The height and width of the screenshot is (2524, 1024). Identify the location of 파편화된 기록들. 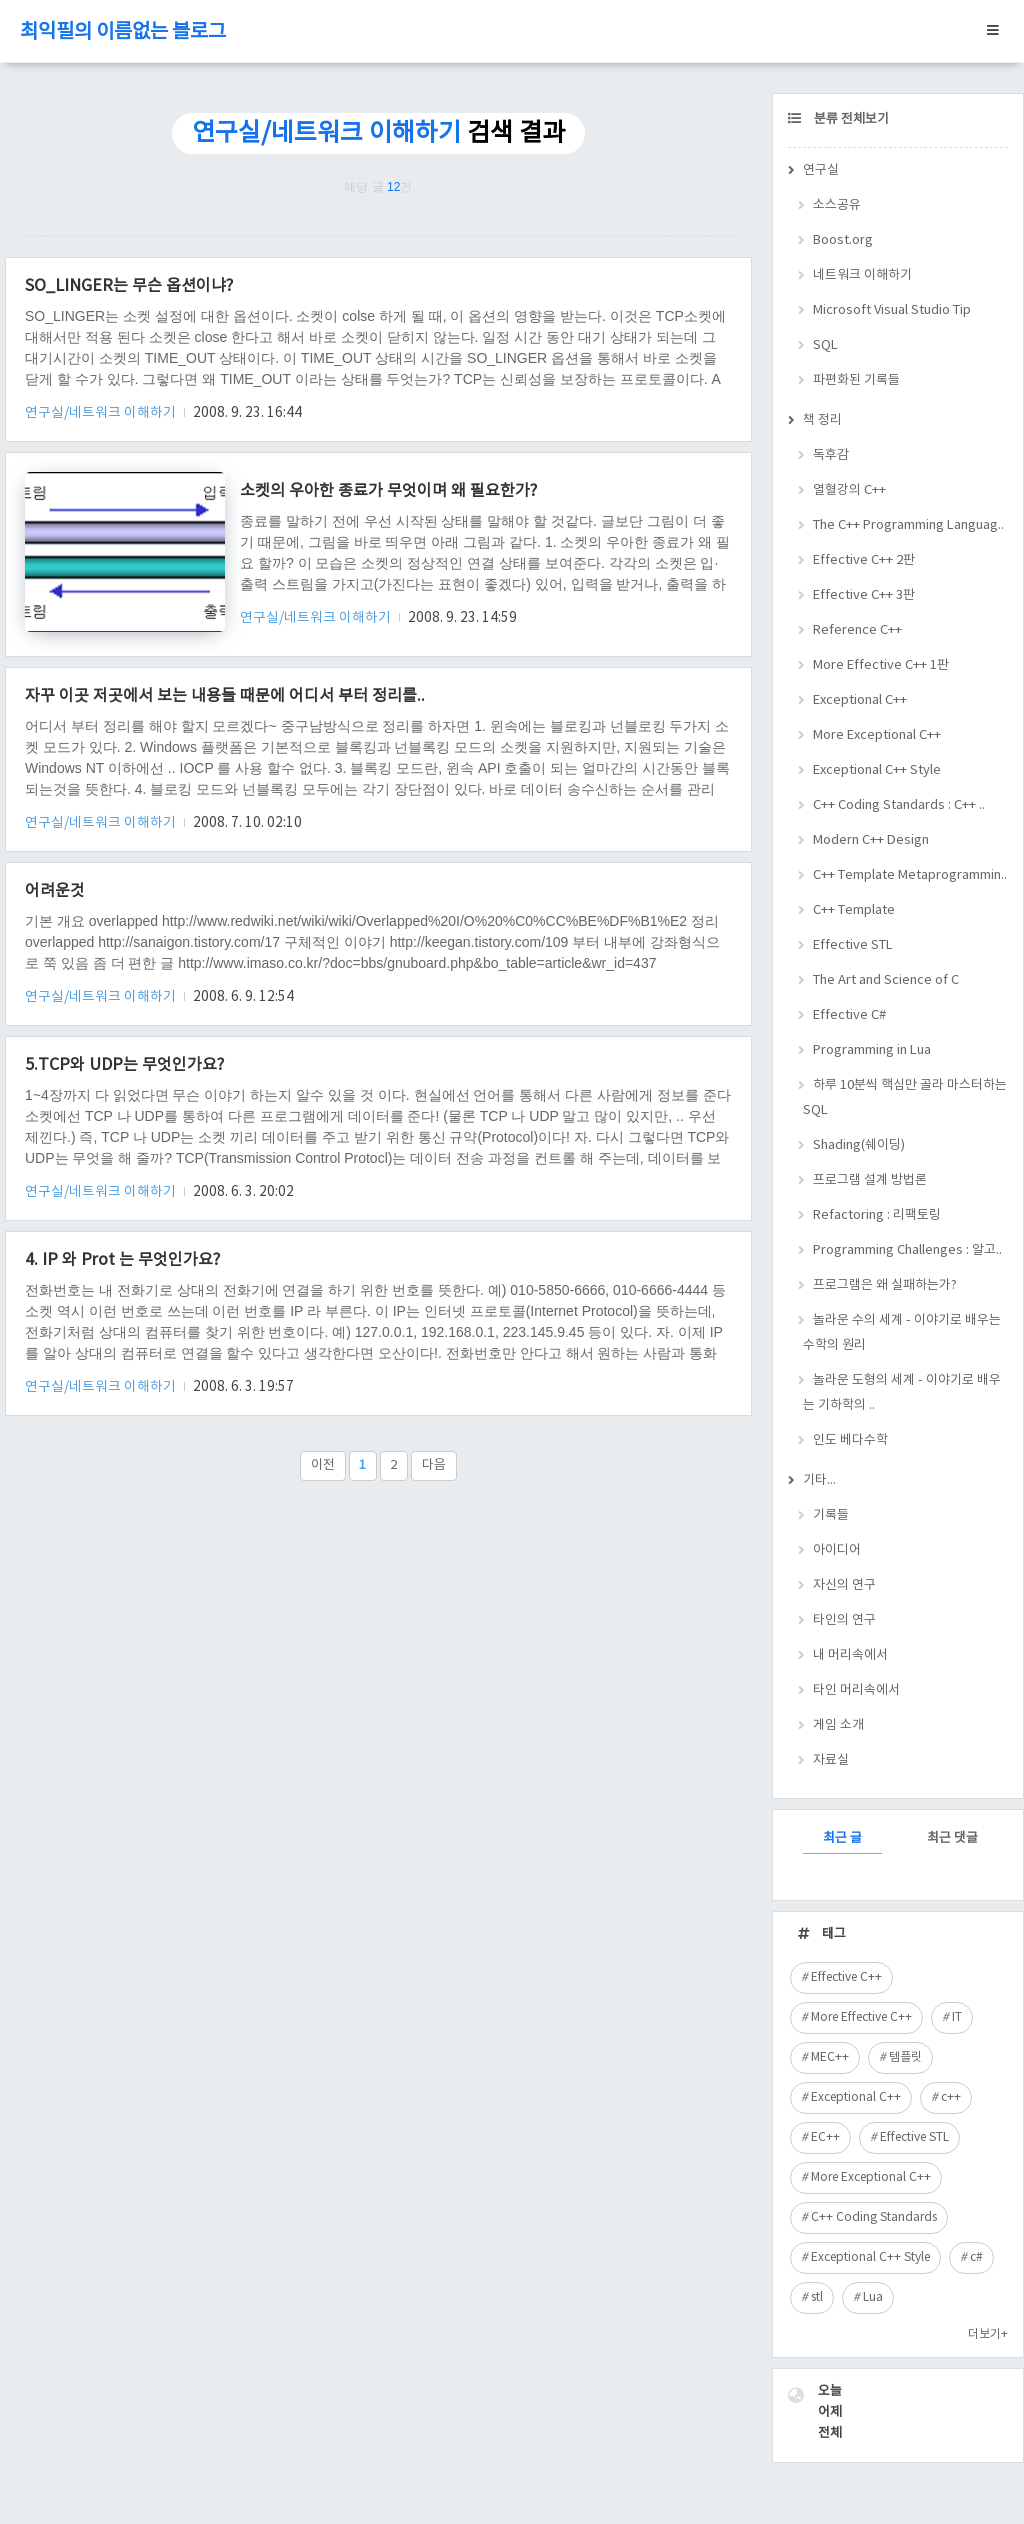
(856, 380).